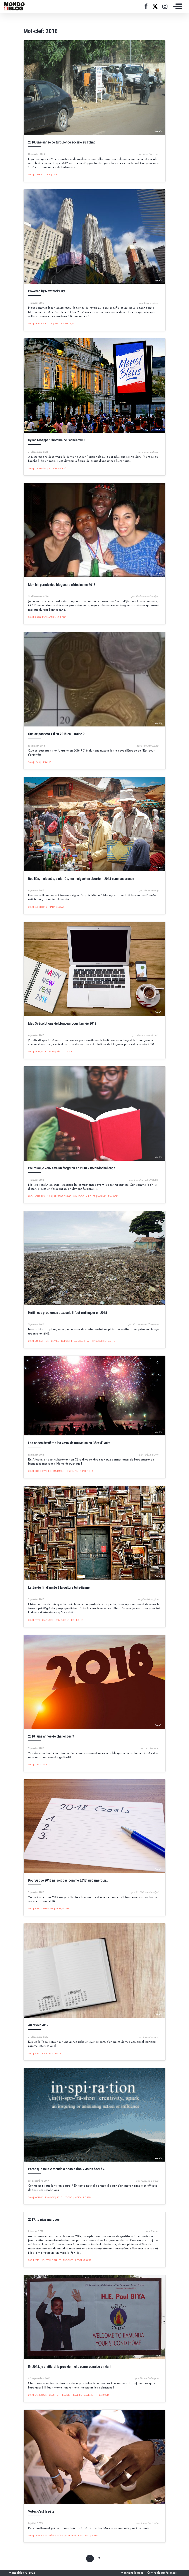 The height and width of the screenshot is (2576, 189). Describe the element at coordinates (61, 142) in the screenshot. I see `2018, une année de turbulence sociale au Tchad` at that location.